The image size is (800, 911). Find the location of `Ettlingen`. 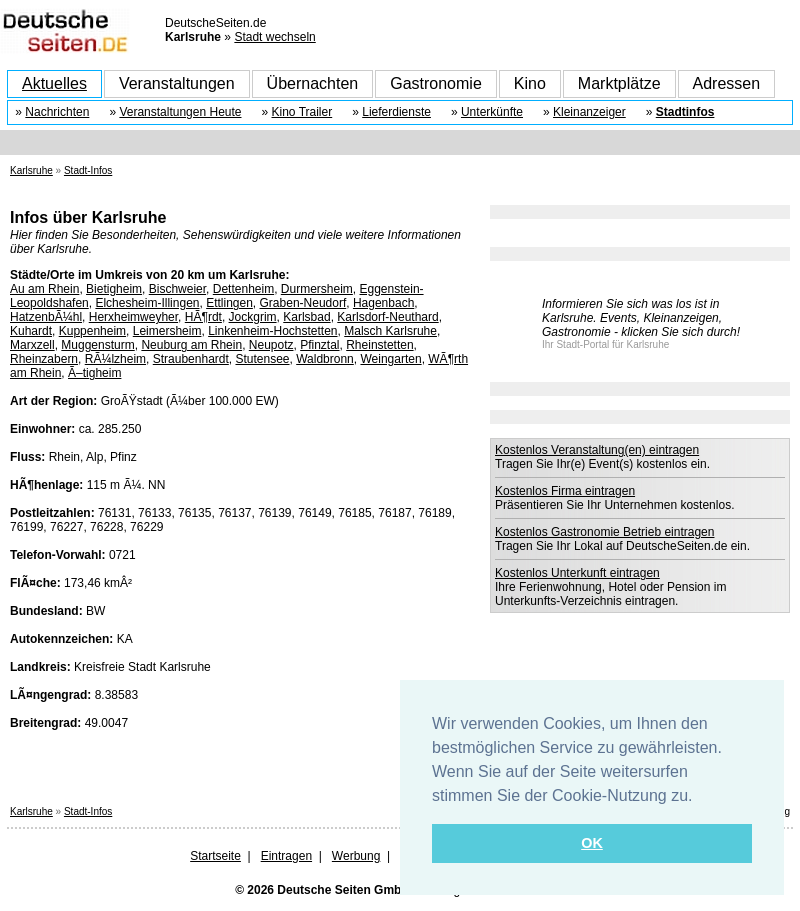

Ettlingen is located at coordinates (229, 303).